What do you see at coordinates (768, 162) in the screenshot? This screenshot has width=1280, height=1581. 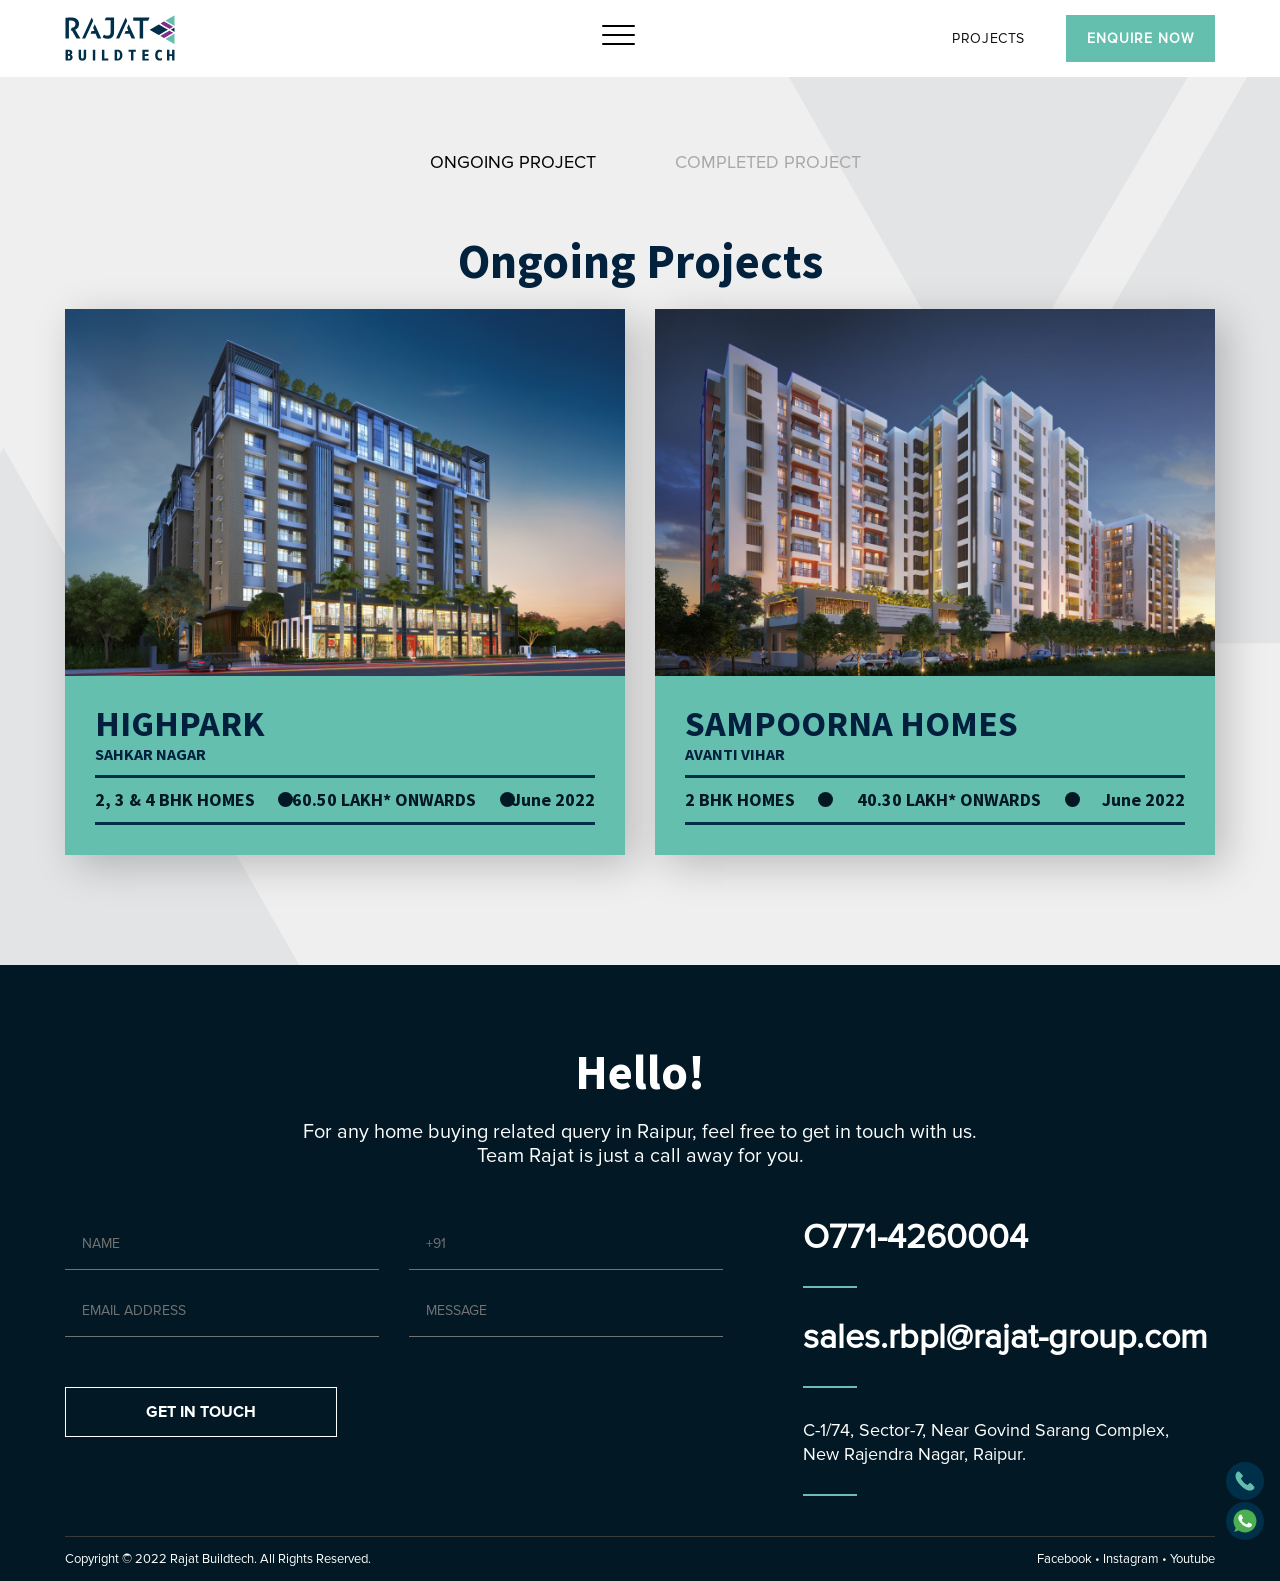 I see `Completed Project` at bounding box center [768, 162].